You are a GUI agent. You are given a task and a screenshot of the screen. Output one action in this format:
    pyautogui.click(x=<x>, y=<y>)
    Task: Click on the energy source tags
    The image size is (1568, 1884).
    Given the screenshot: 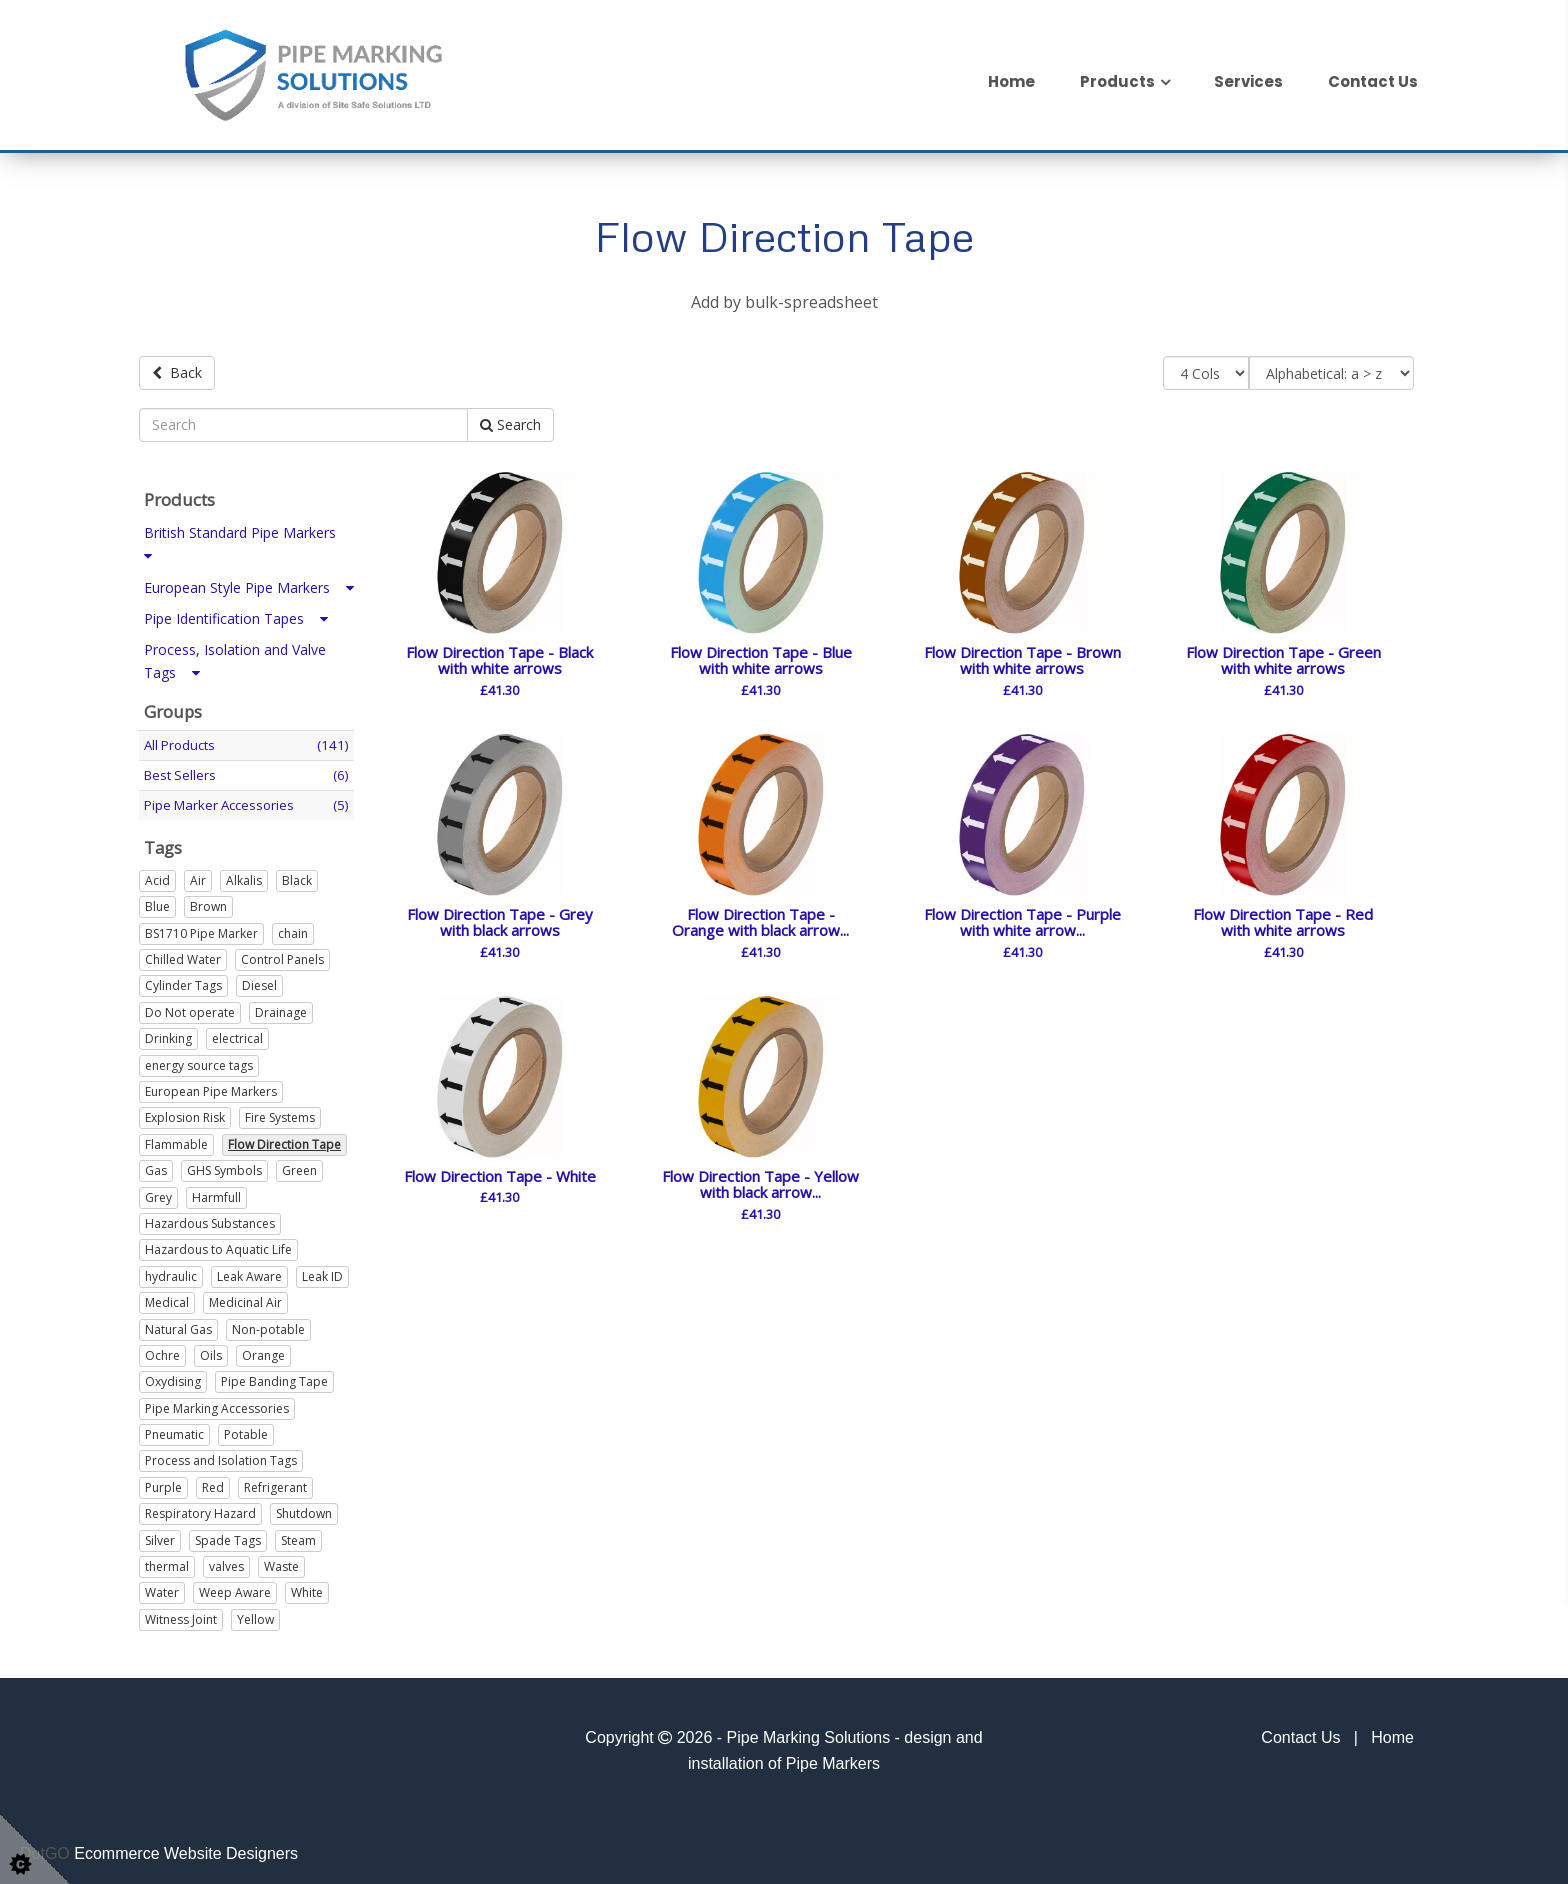 What is the action you would take?
    pyautogui.click(x=199, y=1061)
    